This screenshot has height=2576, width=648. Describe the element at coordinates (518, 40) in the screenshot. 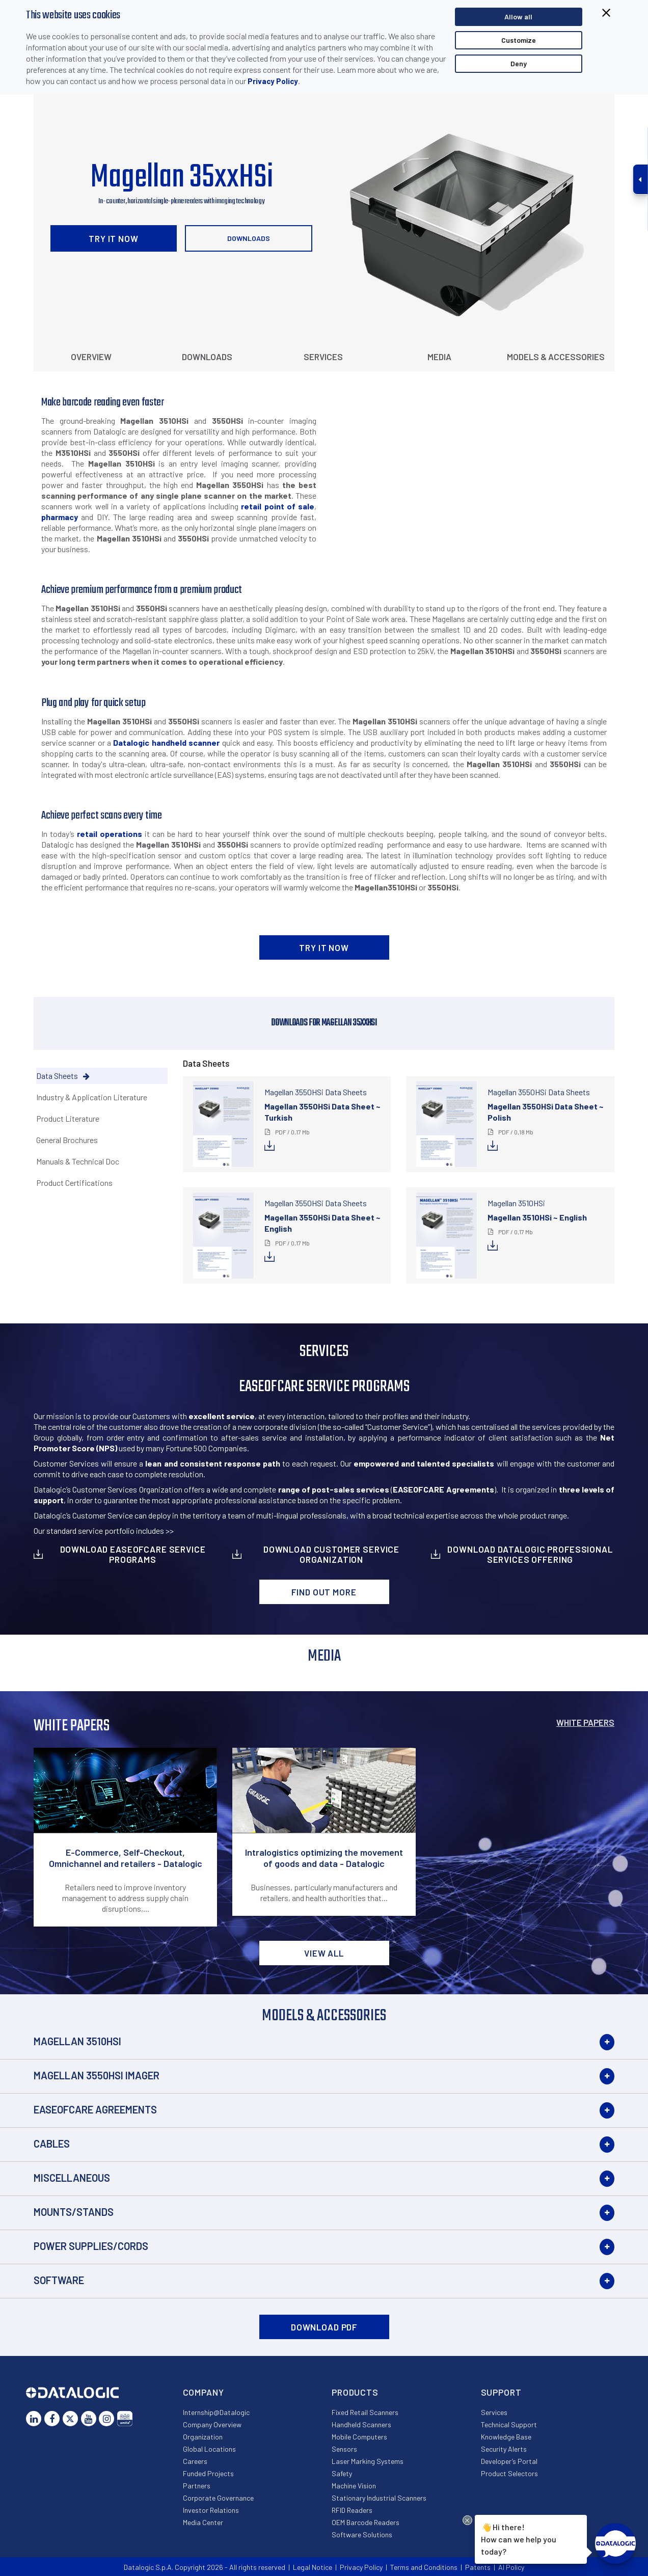

I see `Customize` at that location.